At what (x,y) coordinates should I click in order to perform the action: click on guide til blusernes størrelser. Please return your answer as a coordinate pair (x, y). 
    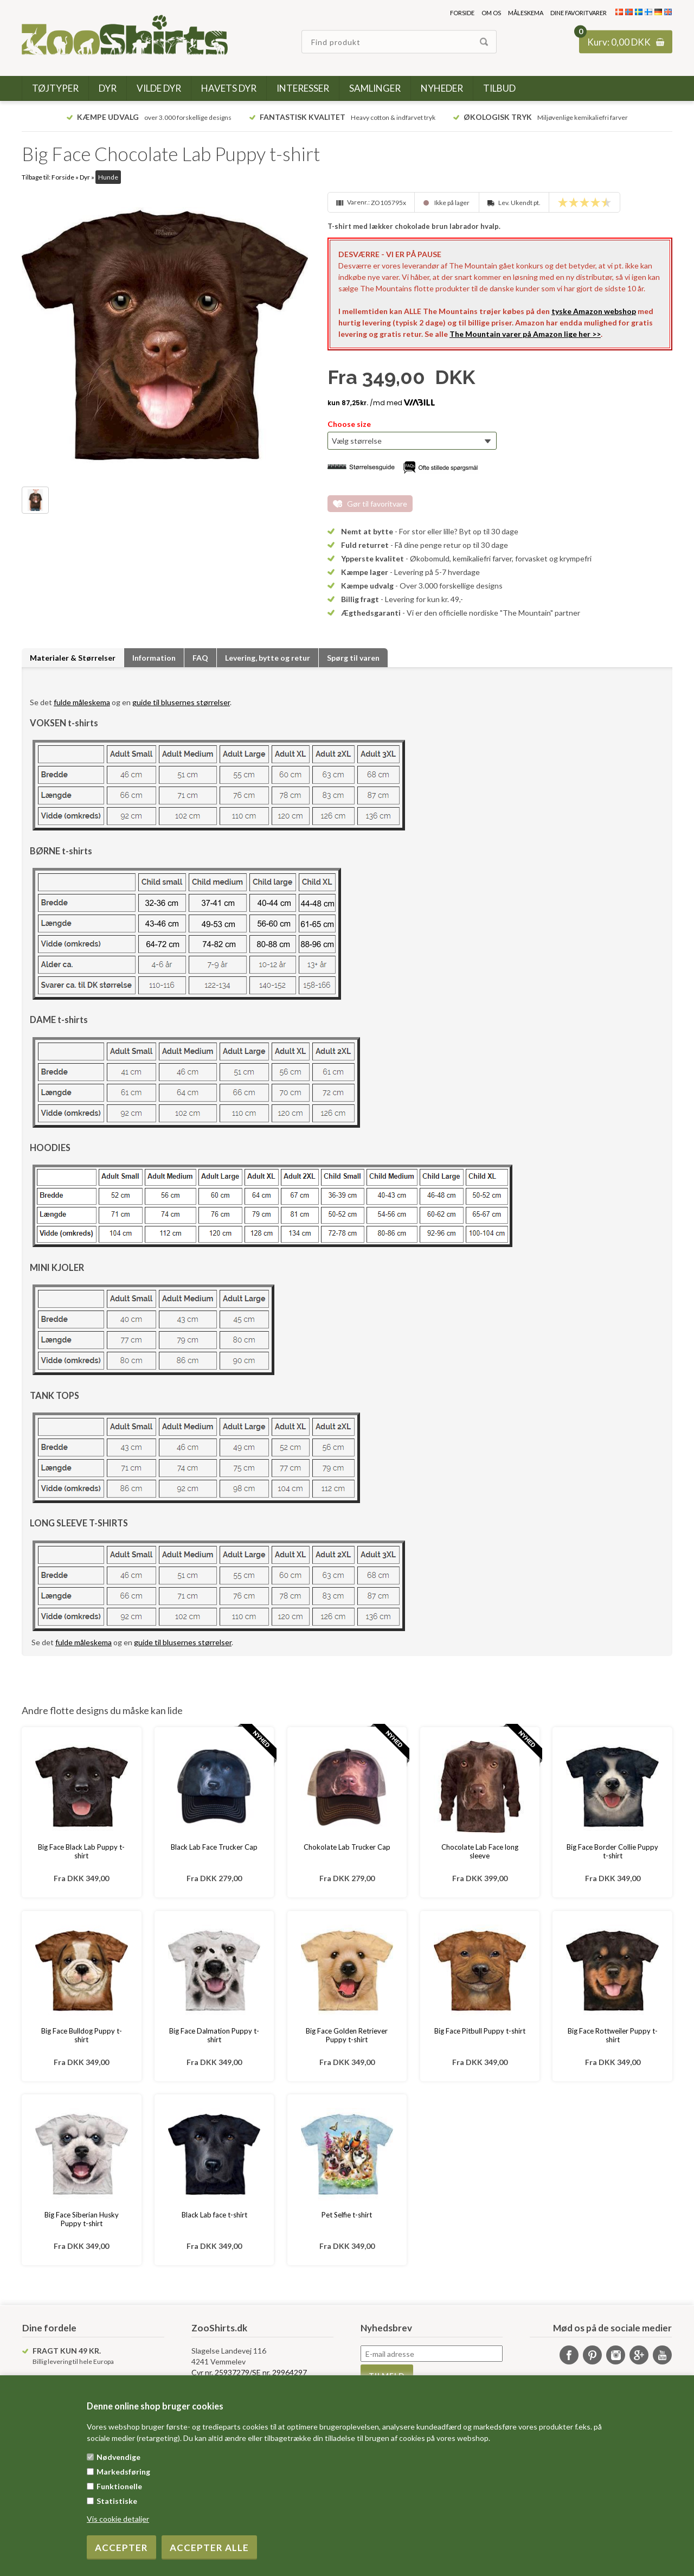
    Looking at the image, I should click on (181, 702).